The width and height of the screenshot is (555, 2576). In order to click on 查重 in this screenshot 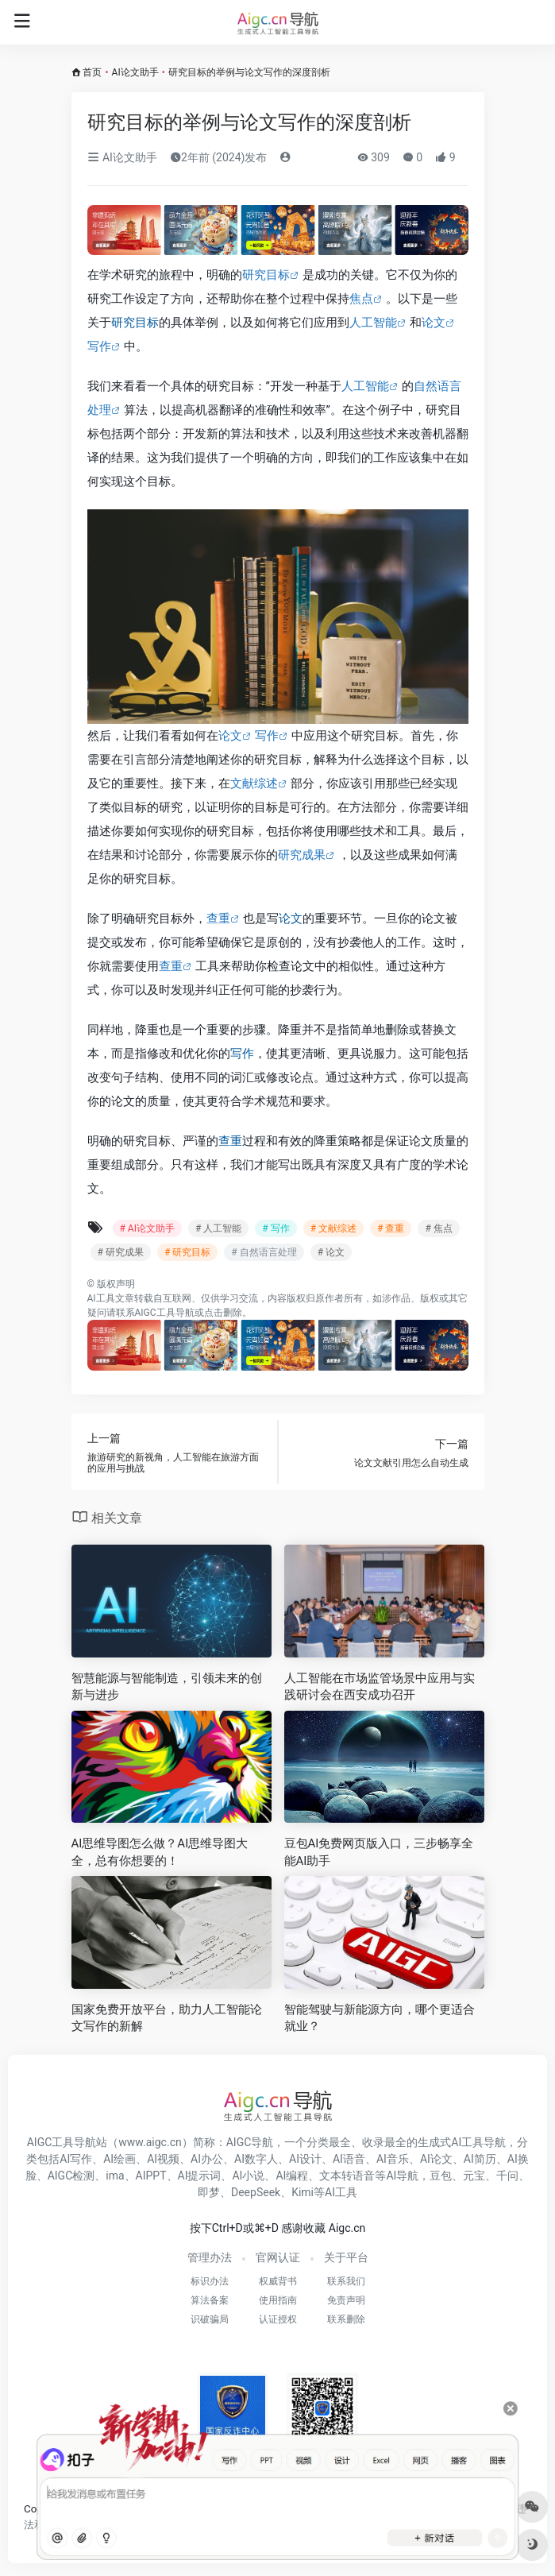, I will do `click(218, 918)`.